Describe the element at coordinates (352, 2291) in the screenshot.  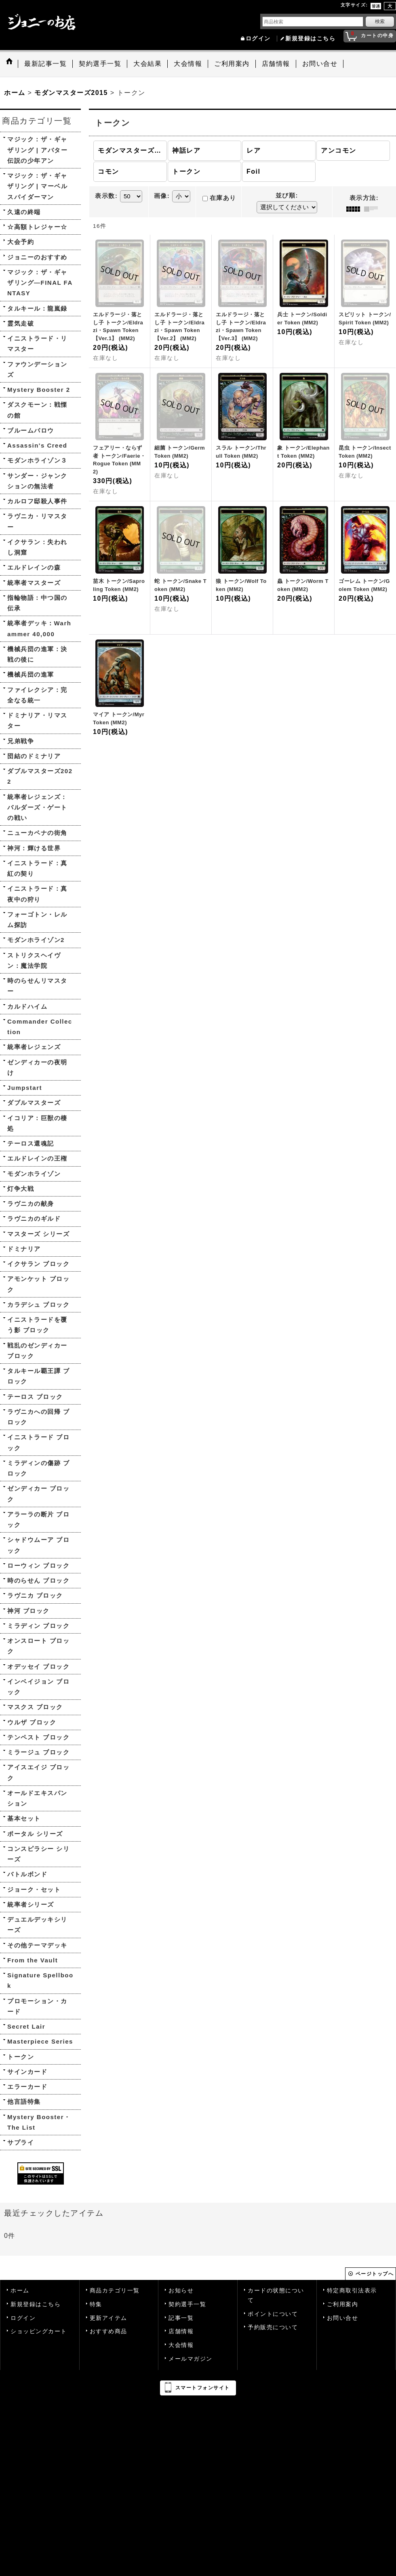
I see `特定商取引法表示` at that location.